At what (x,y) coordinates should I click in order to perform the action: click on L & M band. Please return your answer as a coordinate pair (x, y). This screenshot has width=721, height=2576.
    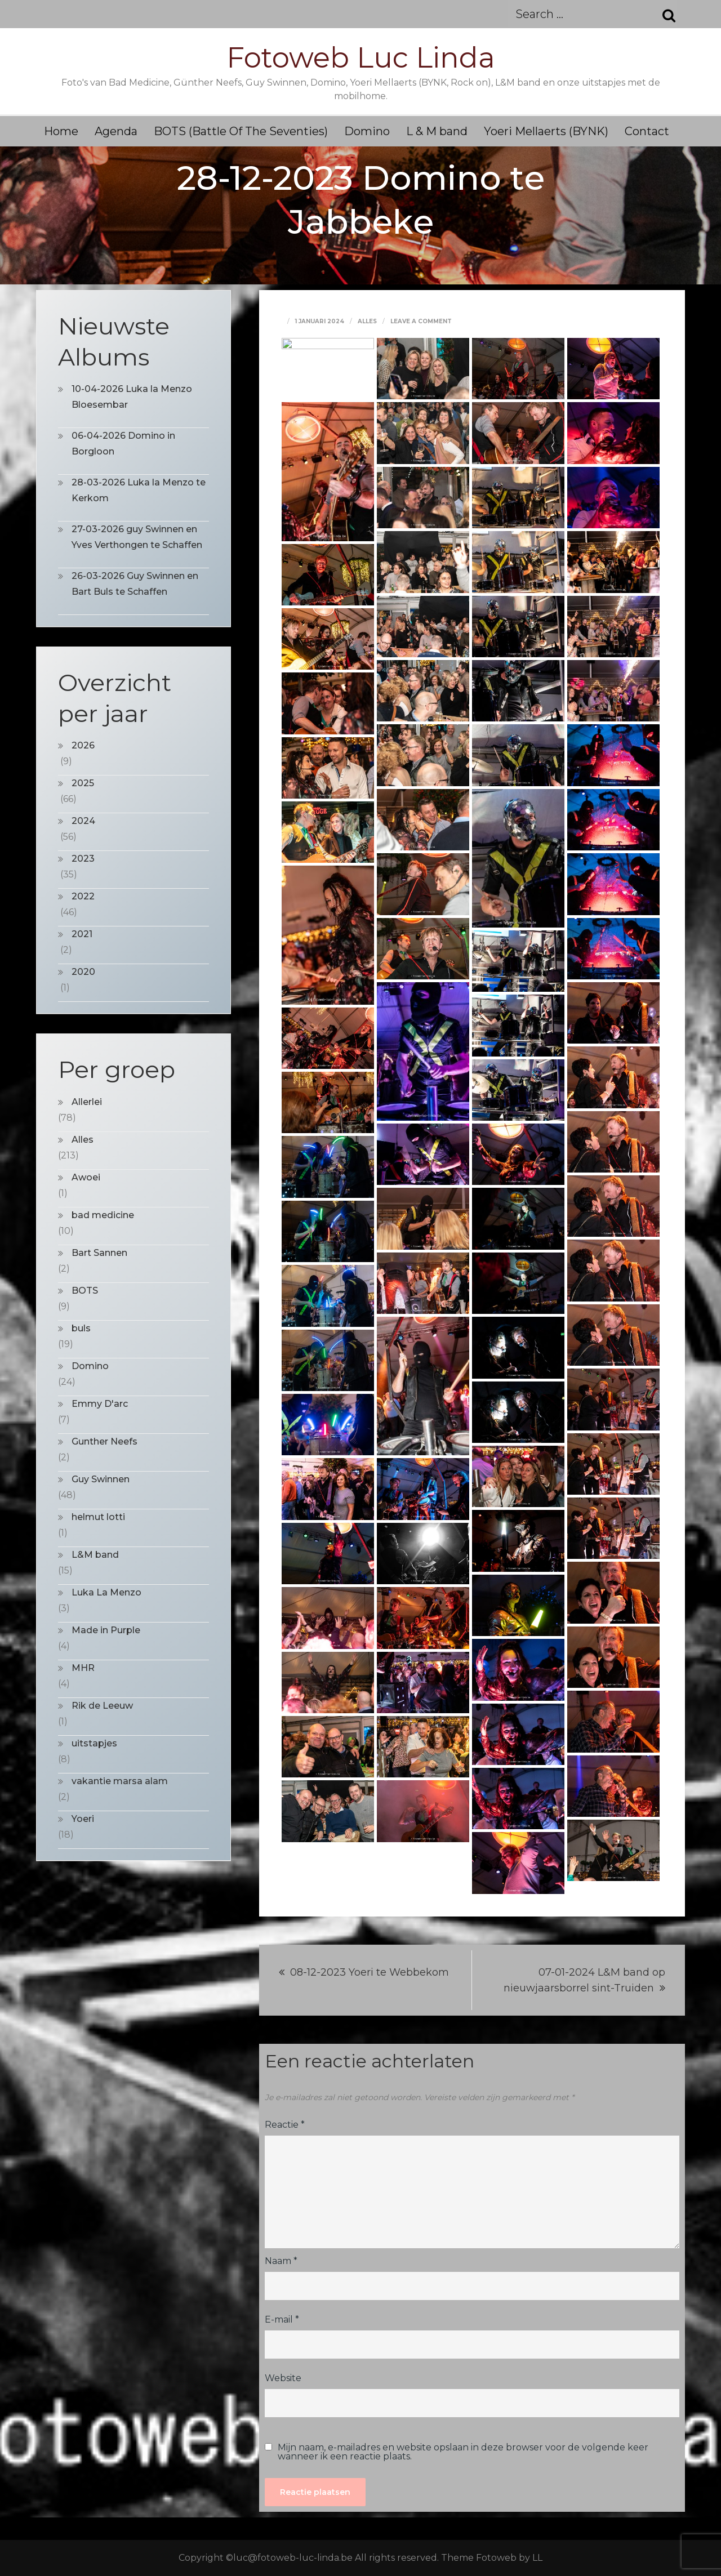
    Looking at the image, I should click on (437, 131).